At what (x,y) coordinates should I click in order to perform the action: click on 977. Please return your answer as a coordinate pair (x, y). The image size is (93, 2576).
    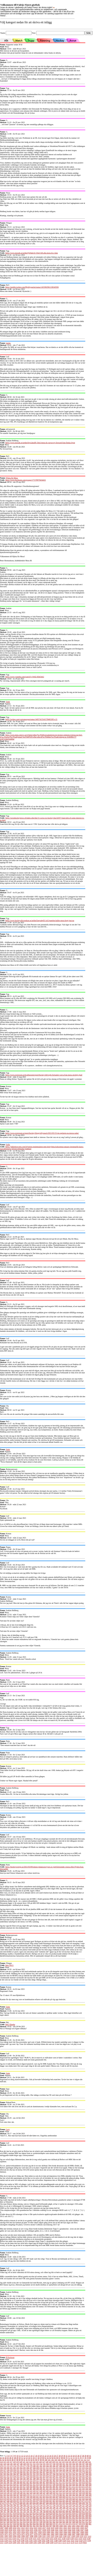
    Looking at the image, I should click on (77, 2524).